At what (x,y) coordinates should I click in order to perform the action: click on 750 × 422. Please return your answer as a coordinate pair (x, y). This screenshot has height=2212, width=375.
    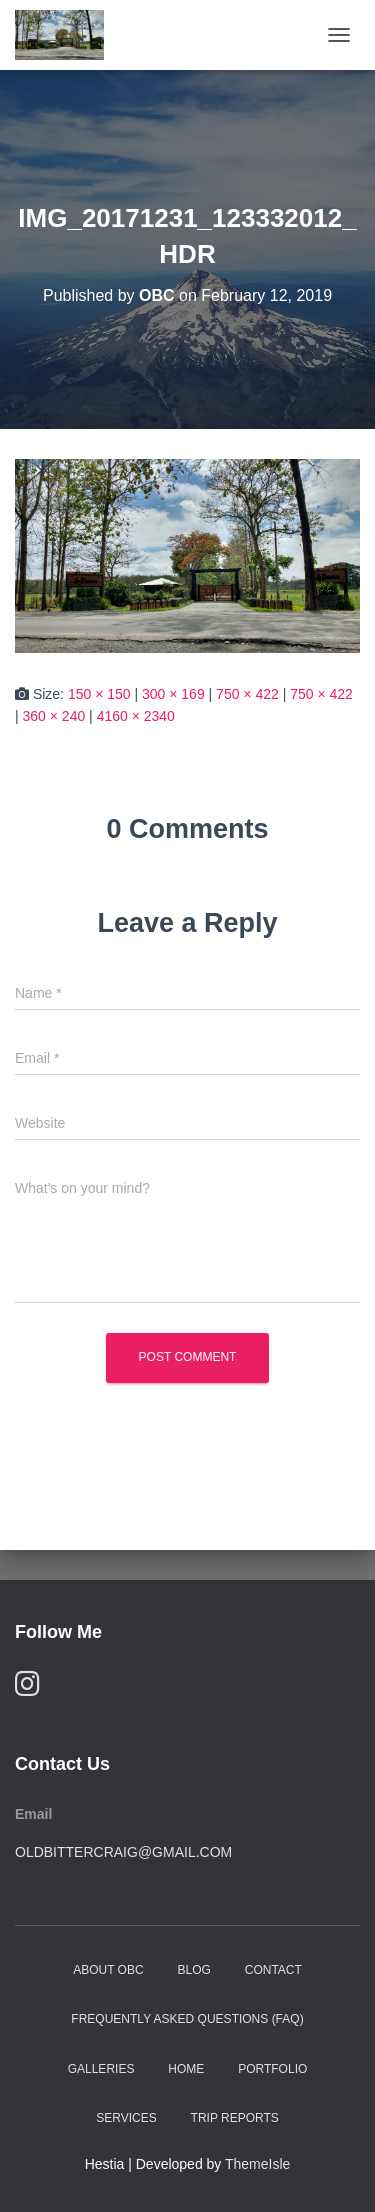
    Looking at the image, I should click on (247, 694).